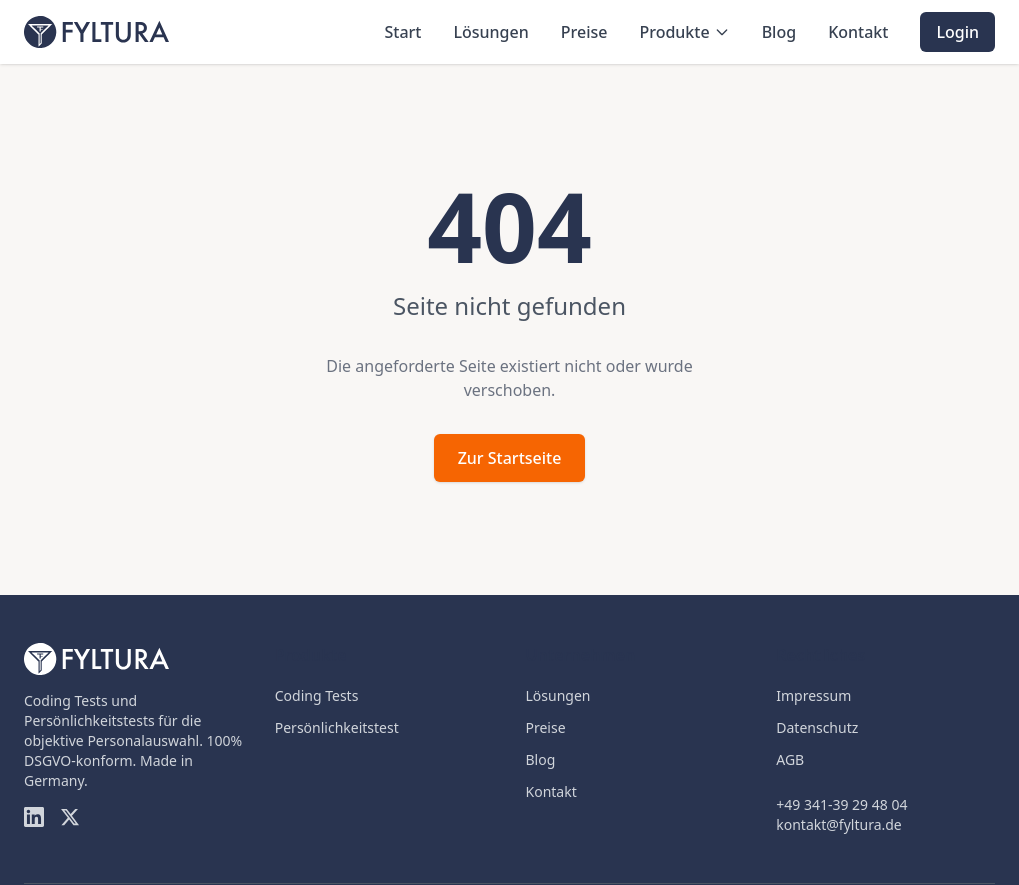 This screenshot has height=885, width=1019. I want to click on Impressum, so click(813, 695).